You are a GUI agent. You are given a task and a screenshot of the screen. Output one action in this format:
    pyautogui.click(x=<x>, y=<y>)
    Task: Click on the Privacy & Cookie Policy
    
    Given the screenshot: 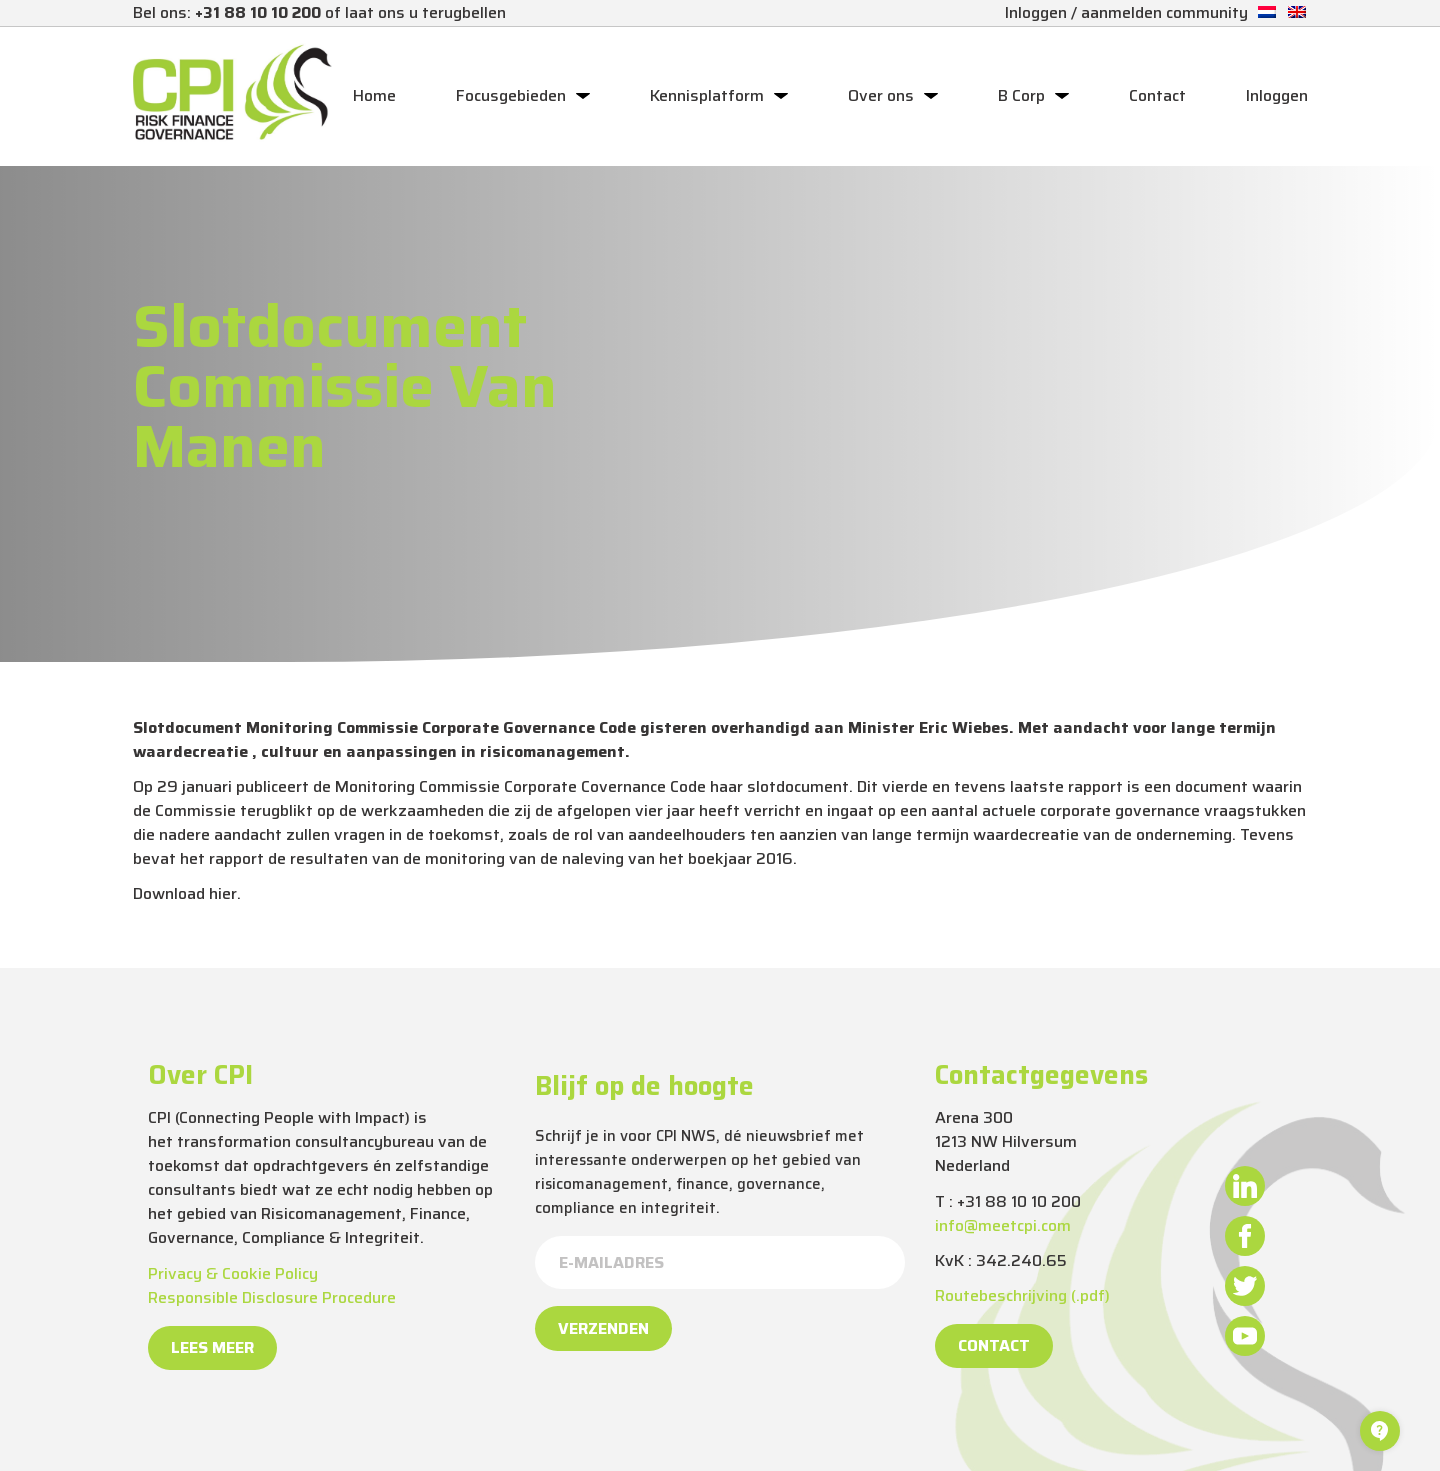 What is the action you would take?
    pyautogui.click(x=233, y=1273)
    